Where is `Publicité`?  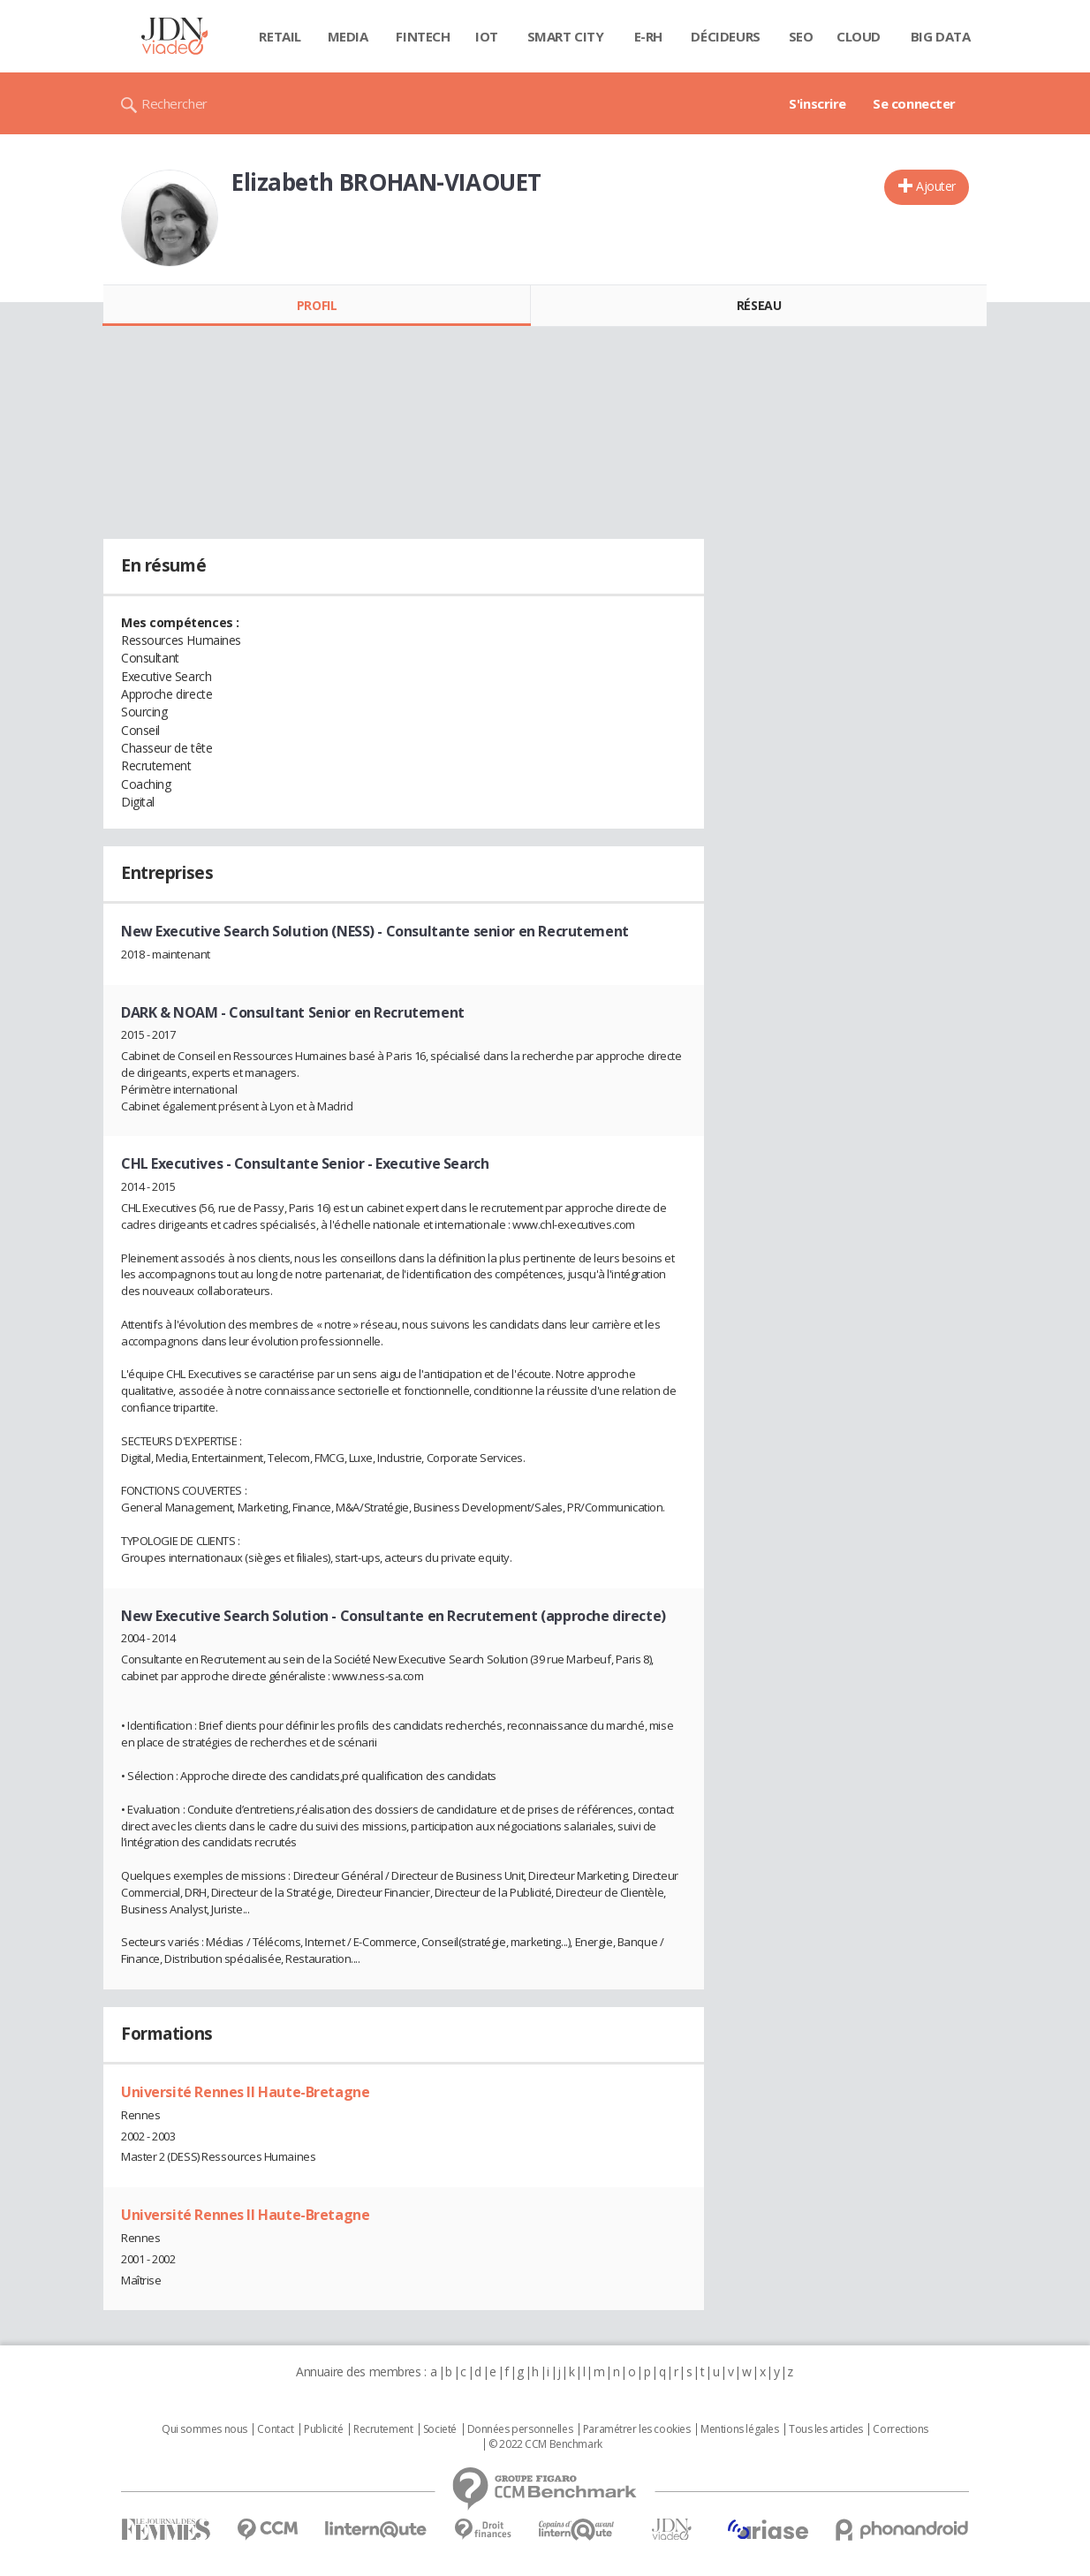
Publicité is located at coordinates (323, 2429).